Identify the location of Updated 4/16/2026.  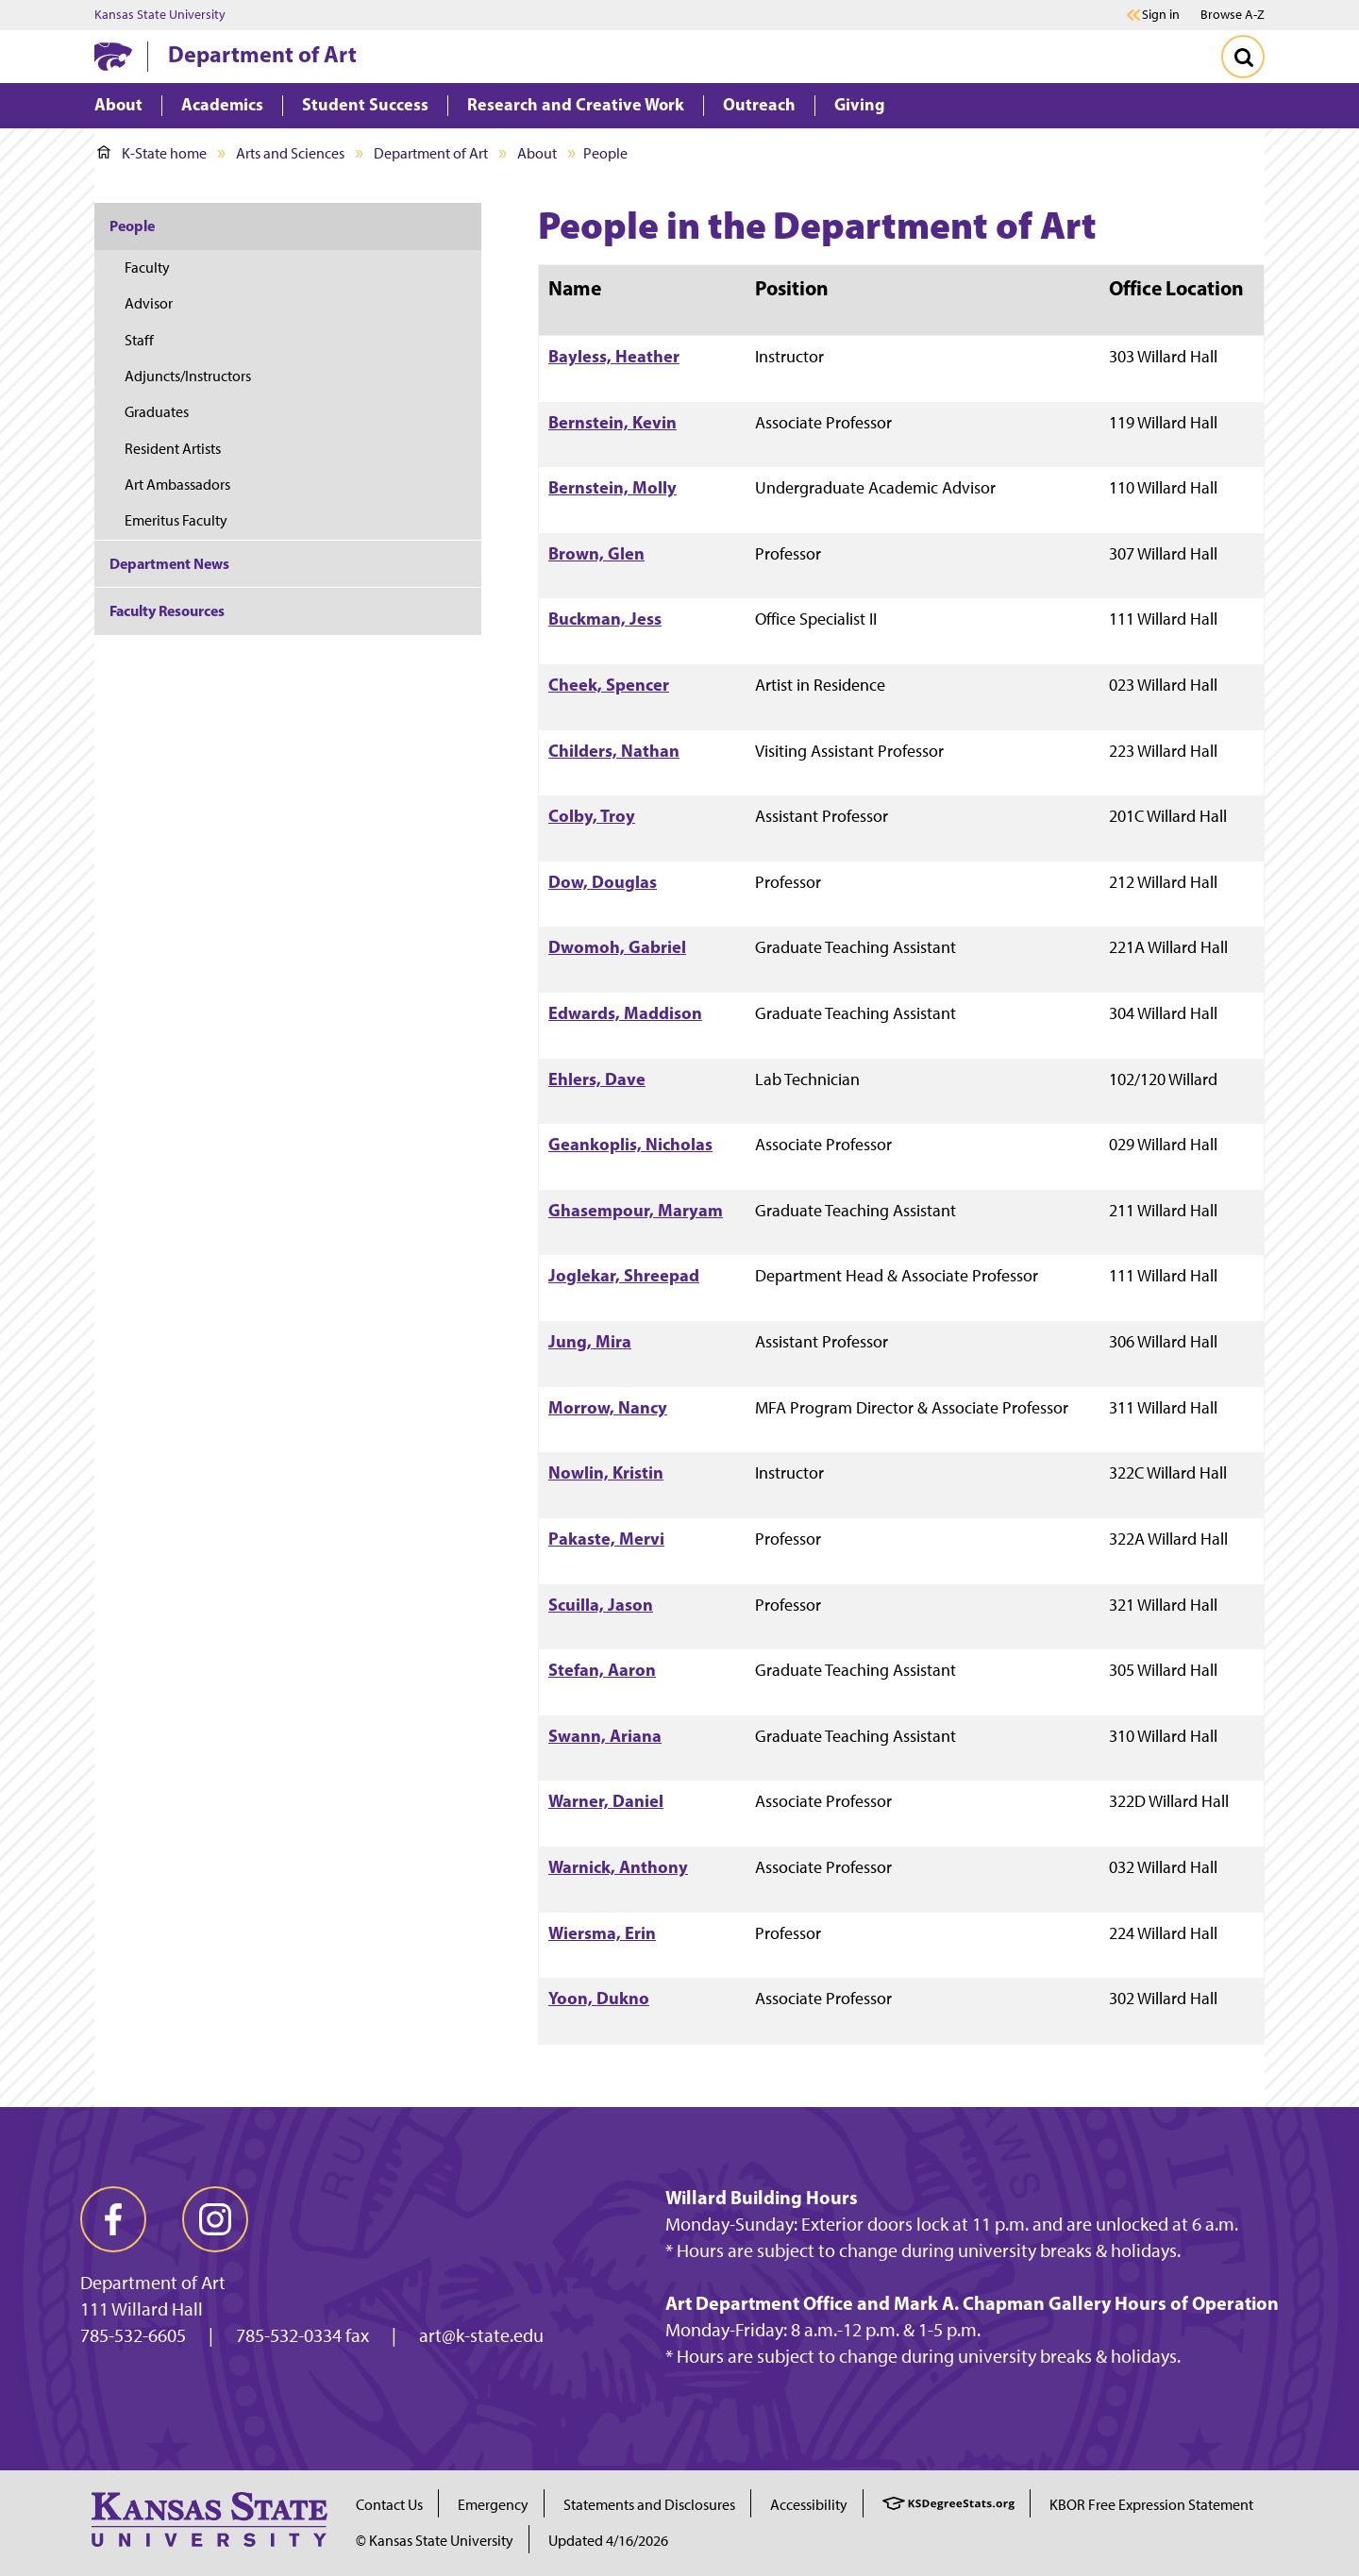
(608, 2541).